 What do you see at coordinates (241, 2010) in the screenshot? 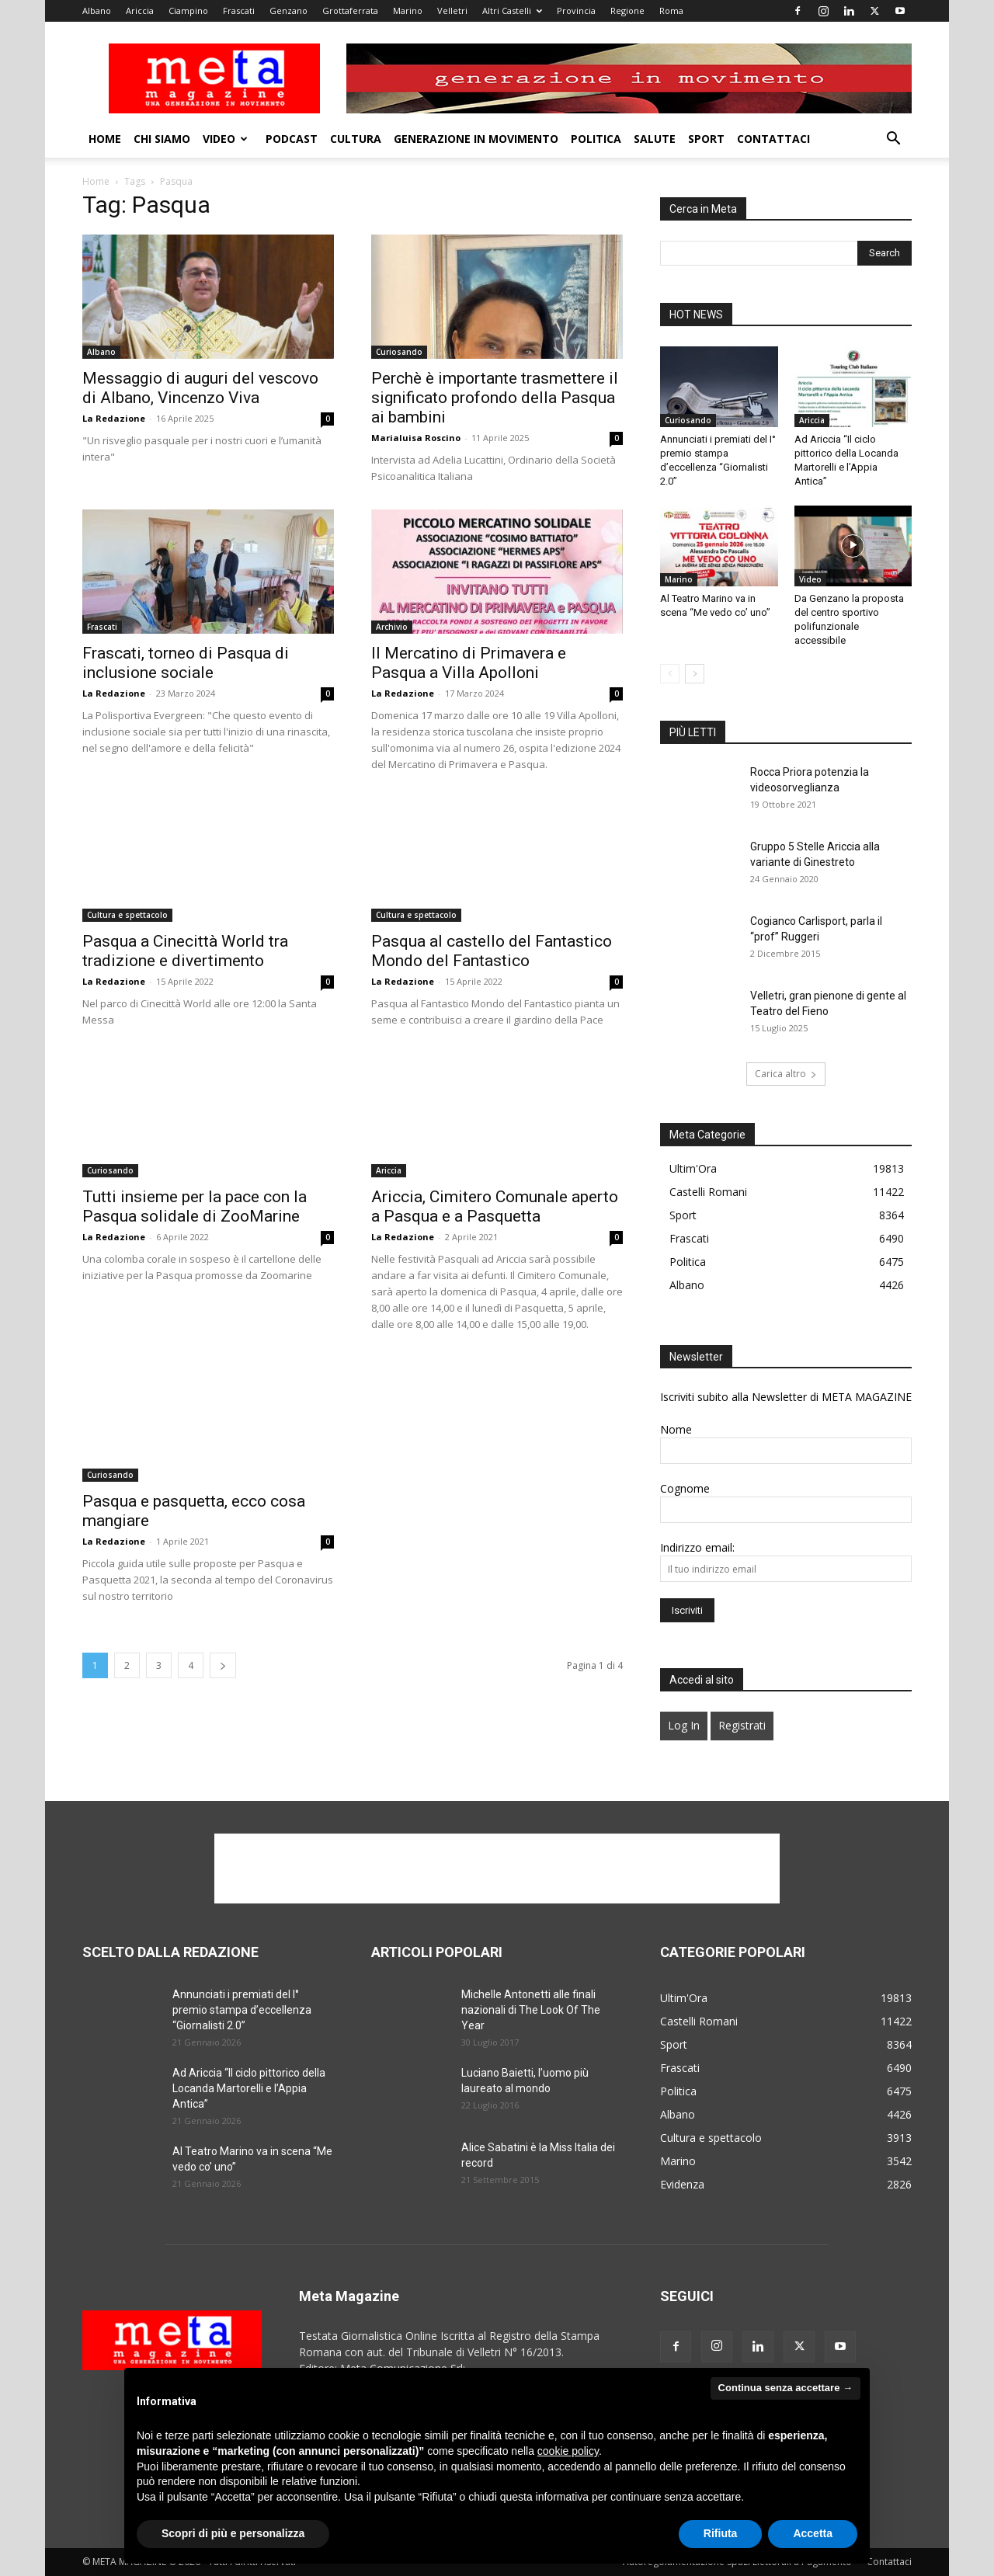
I see `Annunciati i premiati del I° premio stampa d’eccellenza “Giornalisti 2.0”` at bounding box center [241, 2010].